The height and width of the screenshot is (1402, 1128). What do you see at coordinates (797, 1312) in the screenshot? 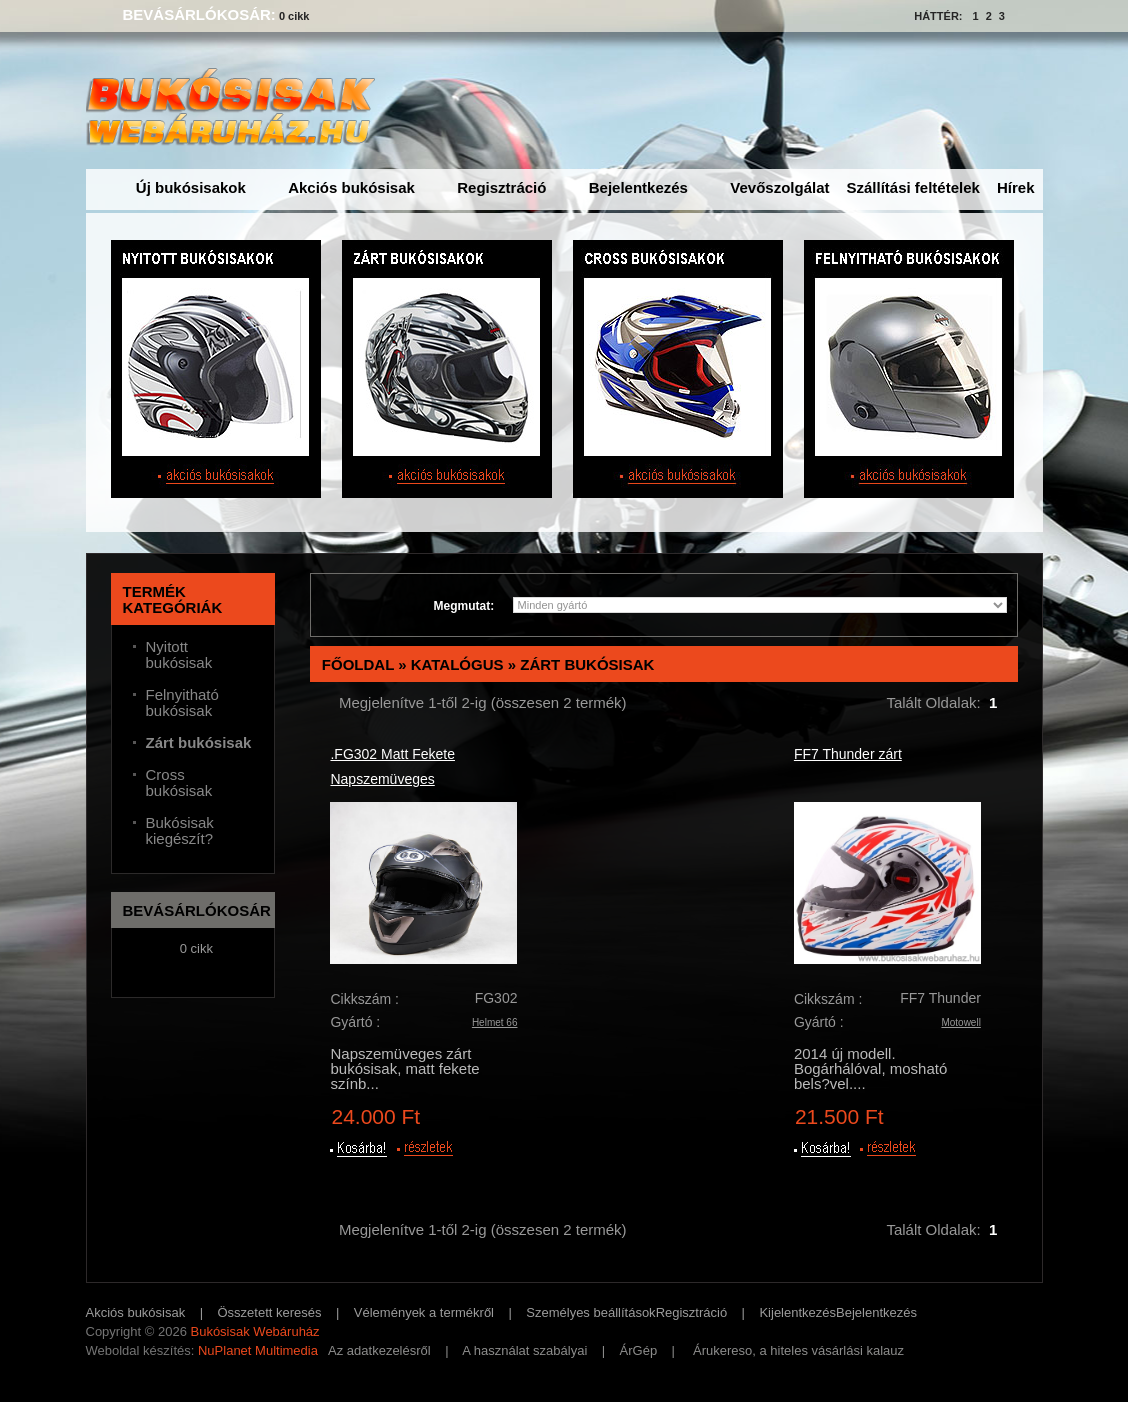
I see `Kijelentkezés` at bounding box center [797, 1312].